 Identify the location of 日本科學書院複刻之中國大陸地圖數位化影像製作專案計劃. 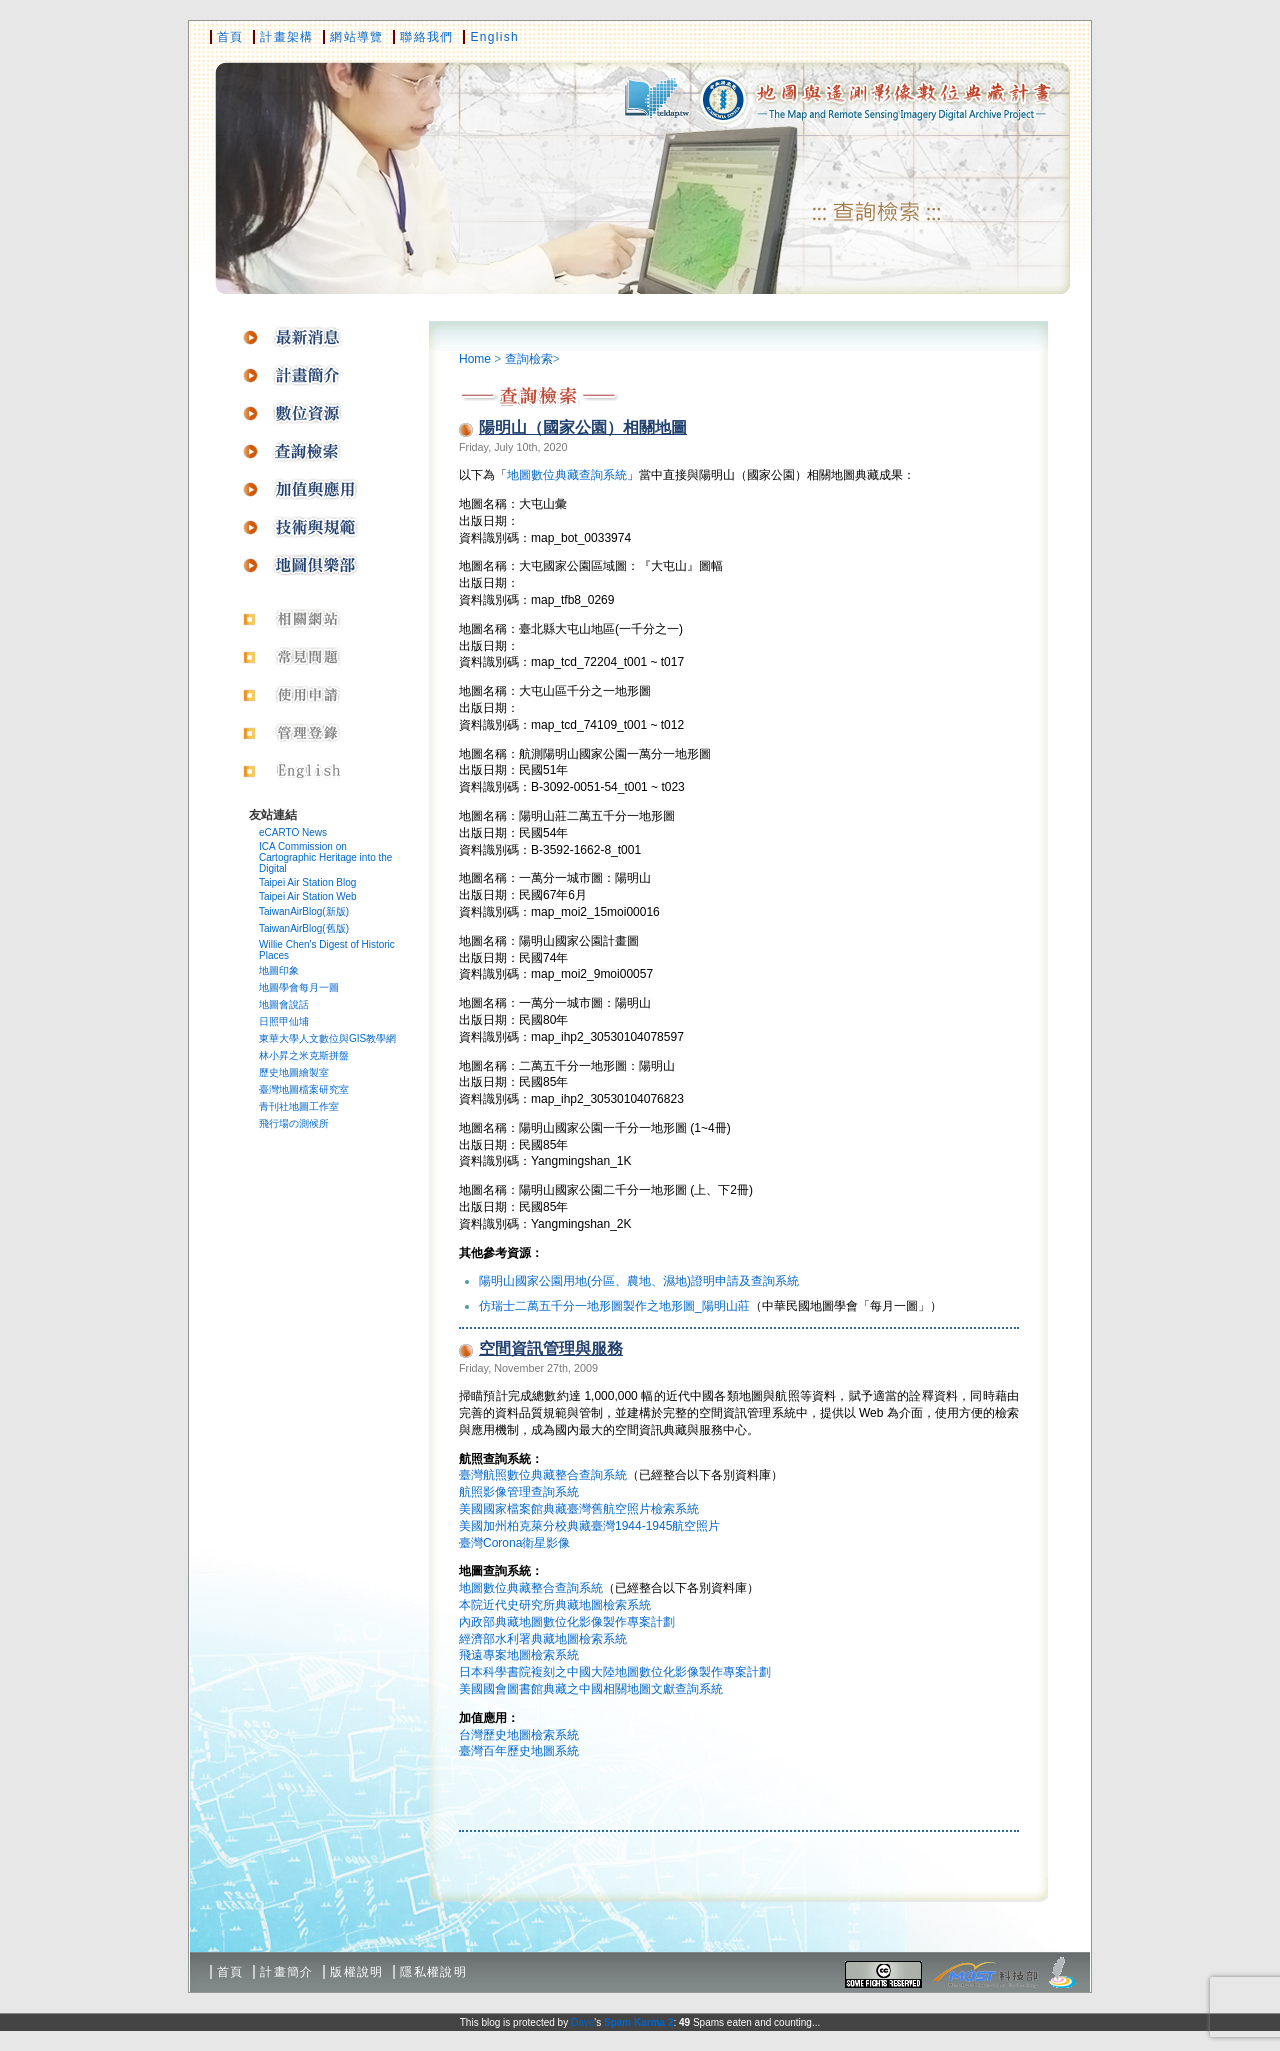
(615, 1672).